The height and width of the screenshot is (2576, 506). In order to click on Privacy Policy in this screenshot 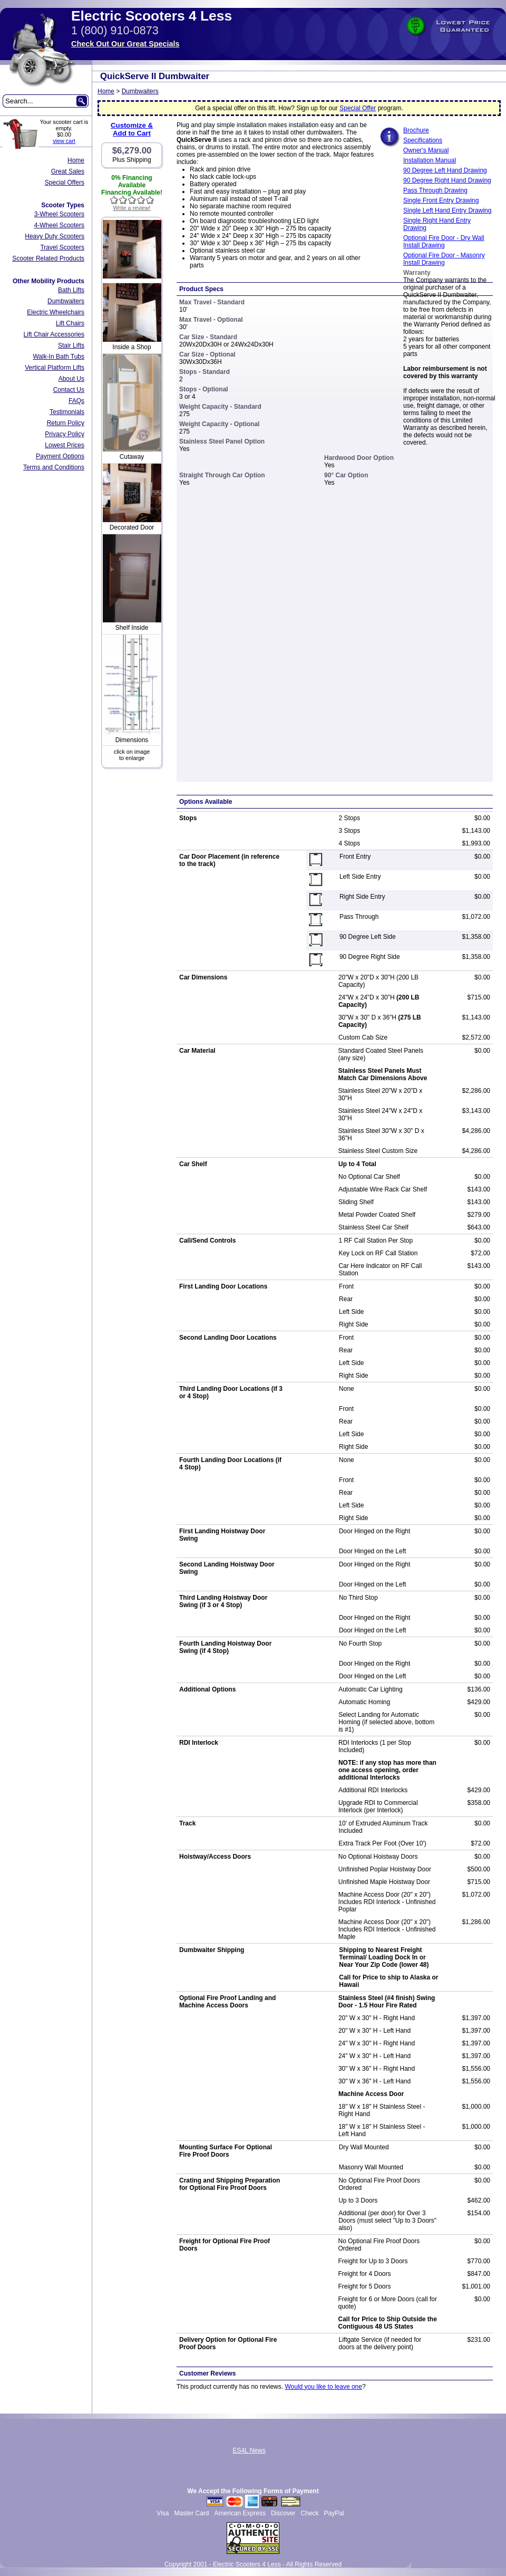, I will do `click(64, 434)`.